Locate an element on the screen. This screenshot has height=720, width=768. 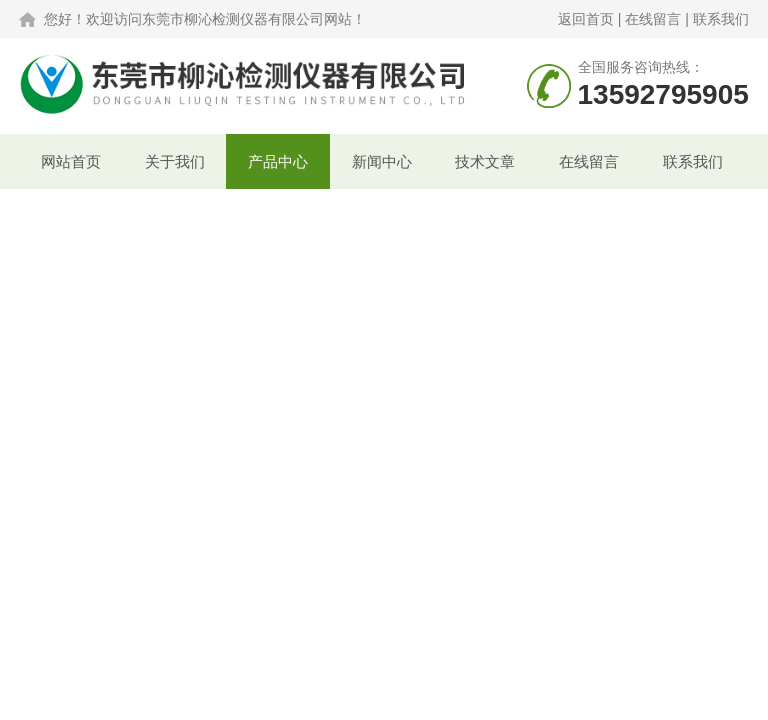
产品中心 is located at coordinates (278, 161).